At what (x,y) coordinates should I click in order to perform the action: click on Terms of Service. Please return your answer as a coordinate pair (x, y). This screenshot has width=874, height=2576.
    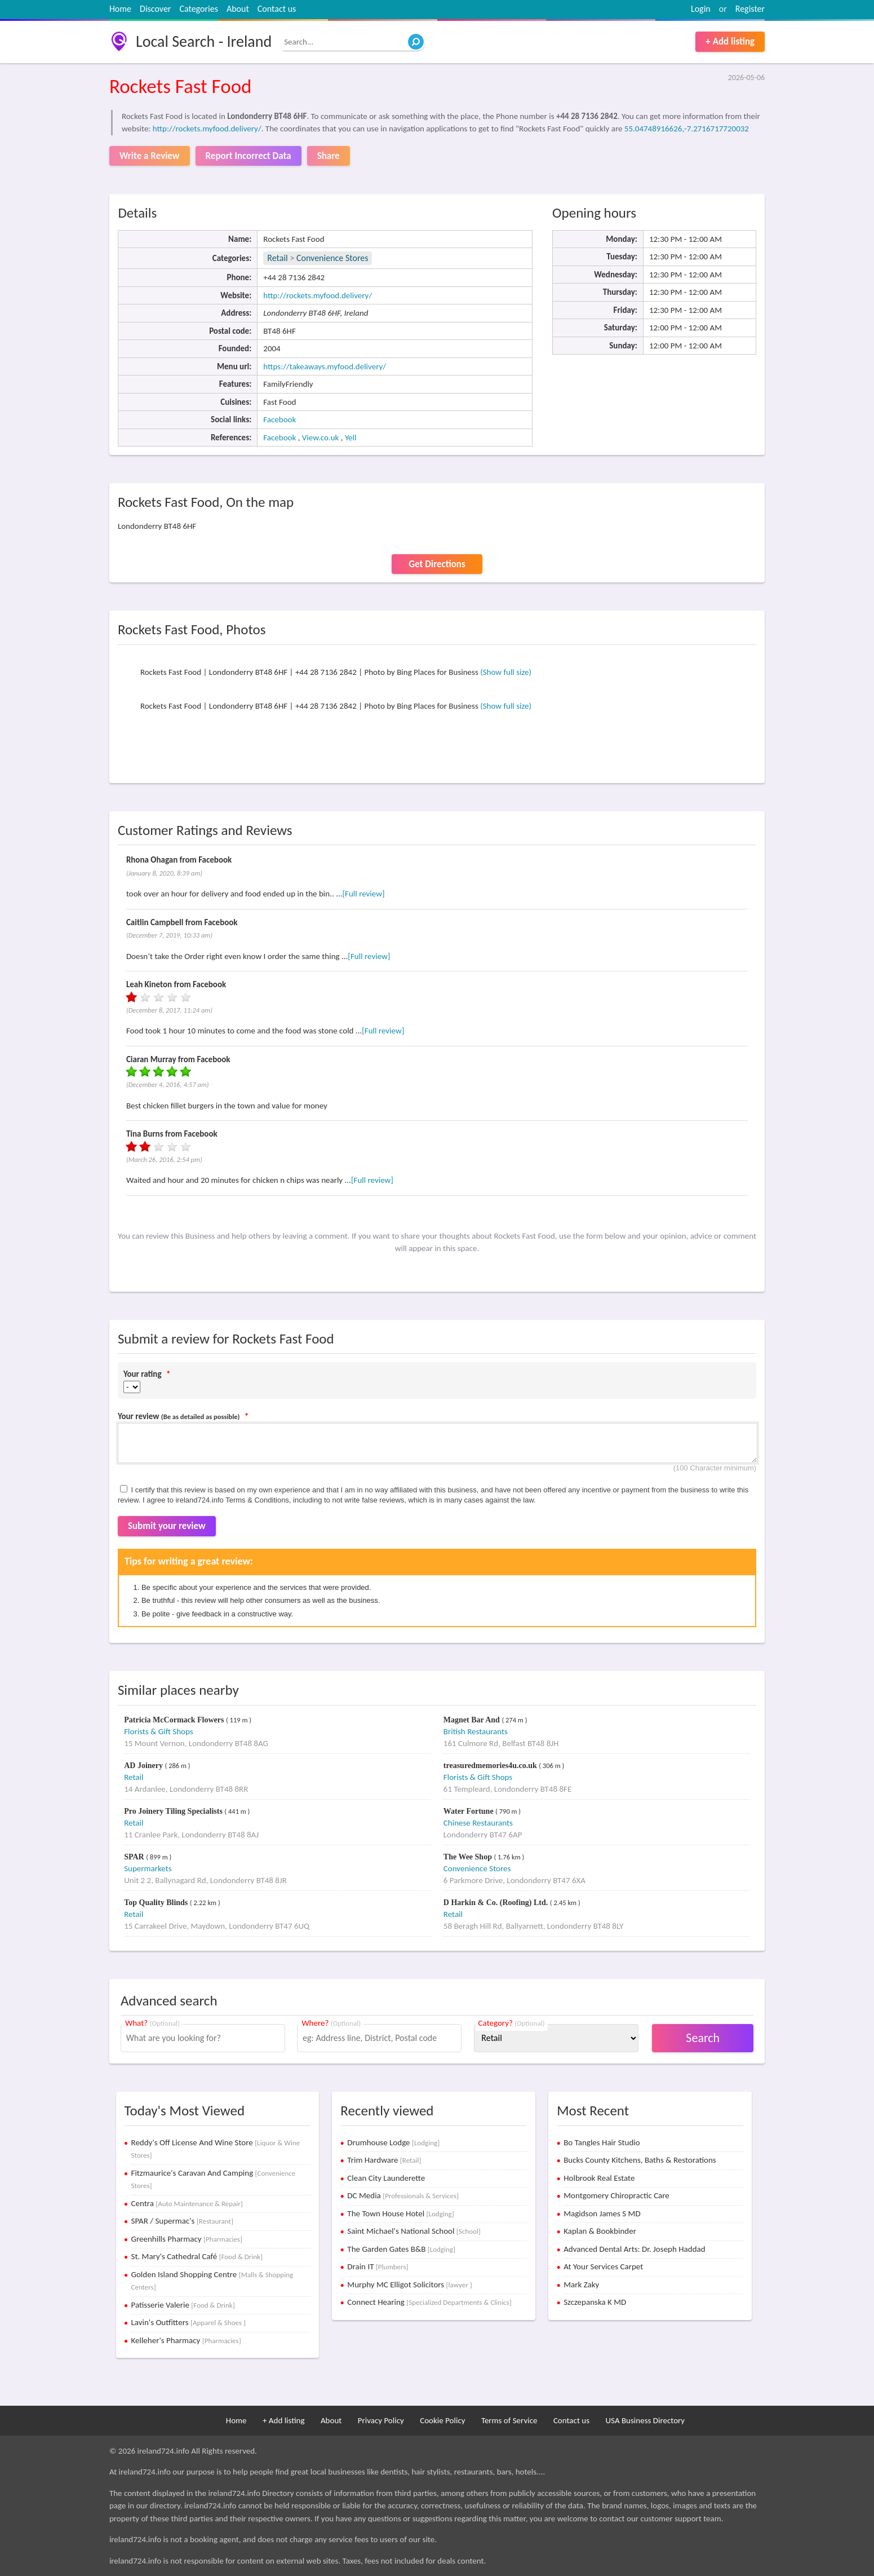
    Looking at the image, I should click on (509, 2420).